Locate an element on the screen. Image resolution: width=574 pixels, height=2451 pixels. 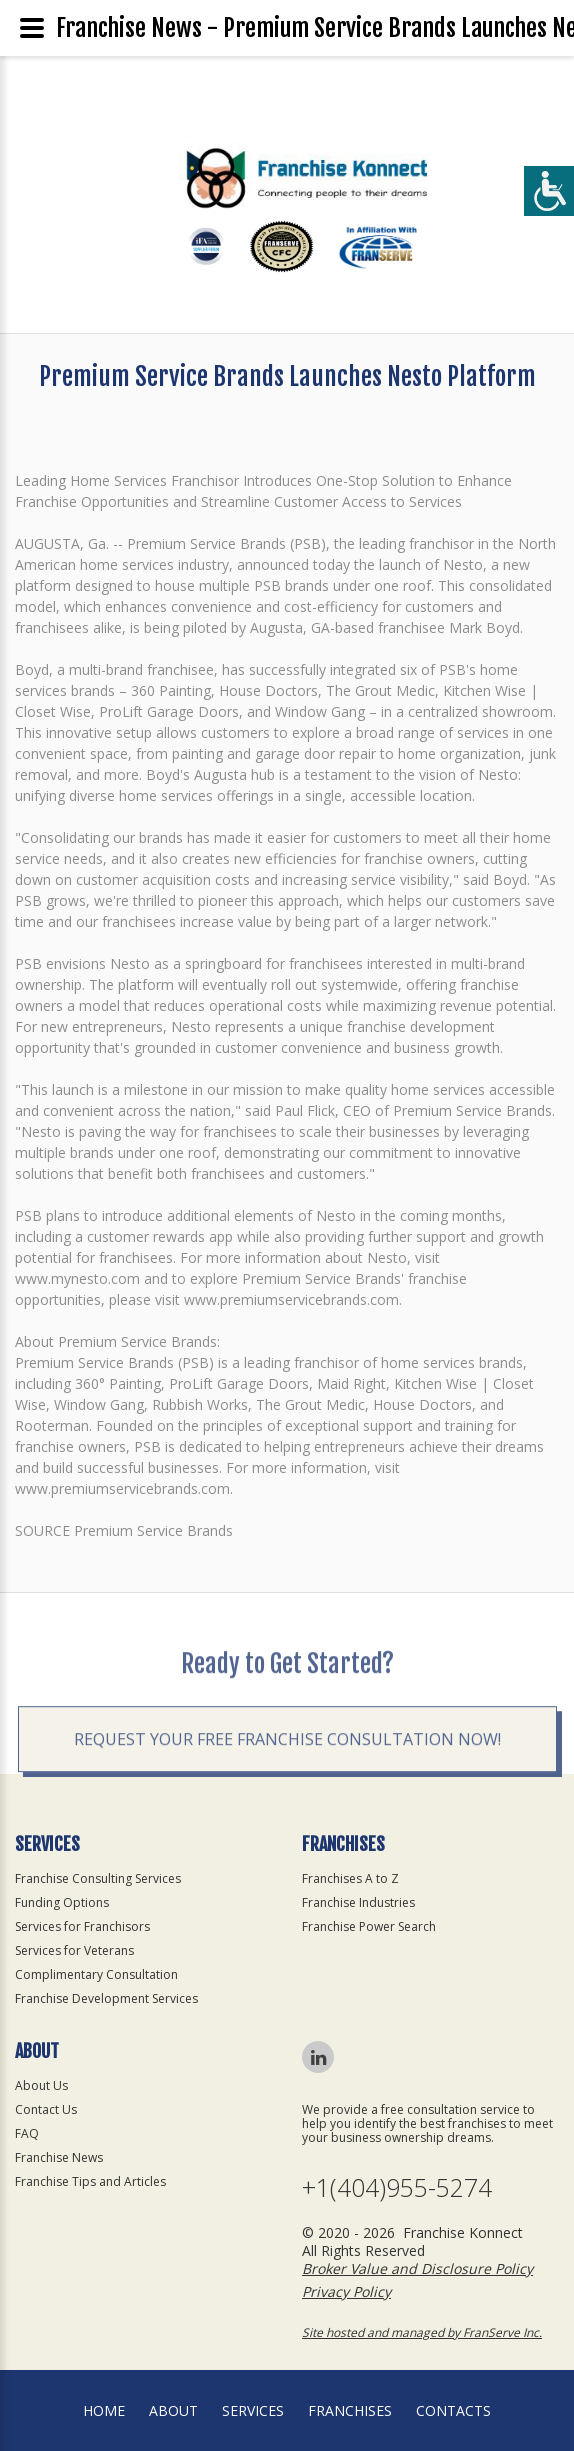
Contacts is located at coordinates (453, 2410).